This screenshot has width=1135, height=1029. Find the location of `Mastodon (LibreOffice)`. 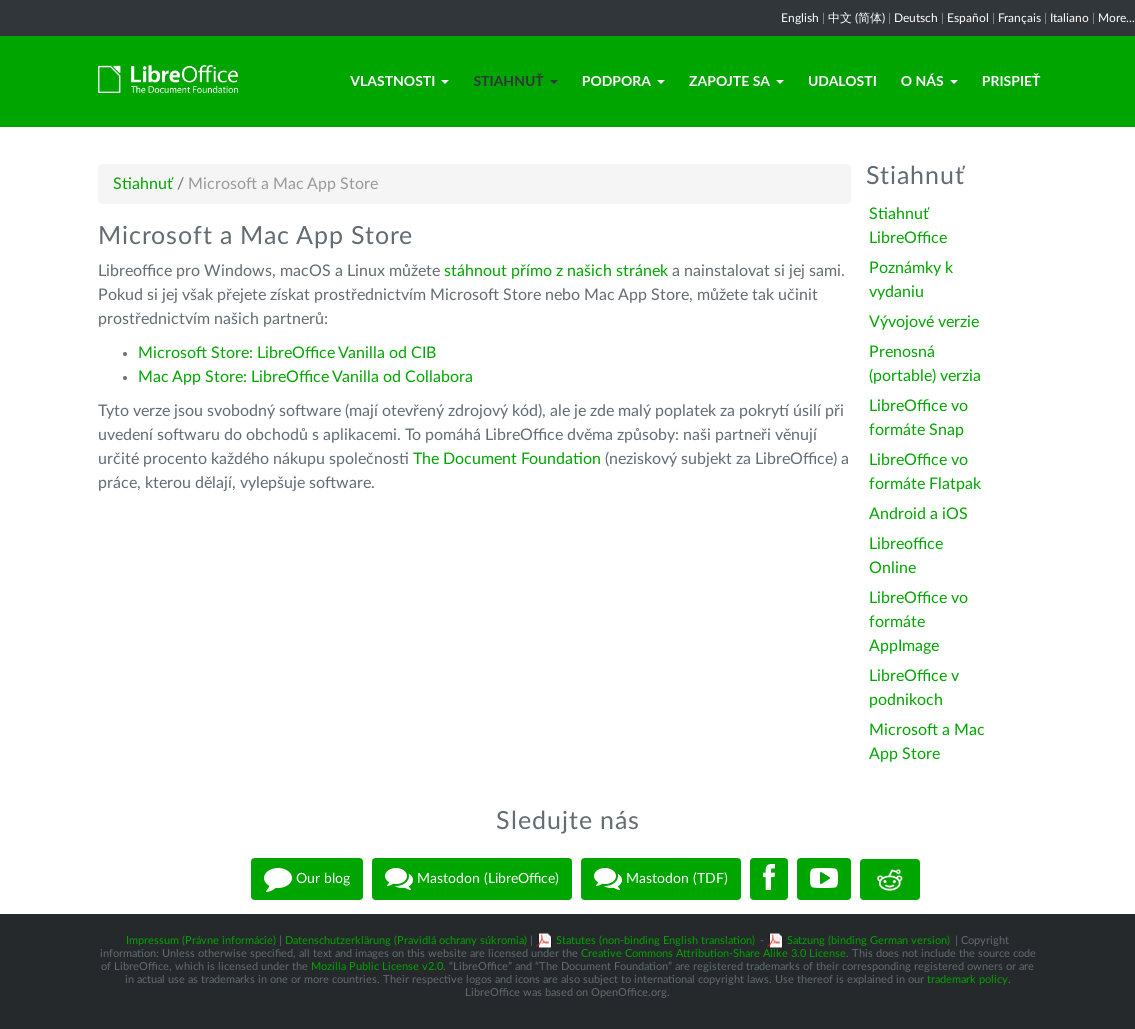

Mastodon (LibreOffice) is located at coordinates (472, 879).